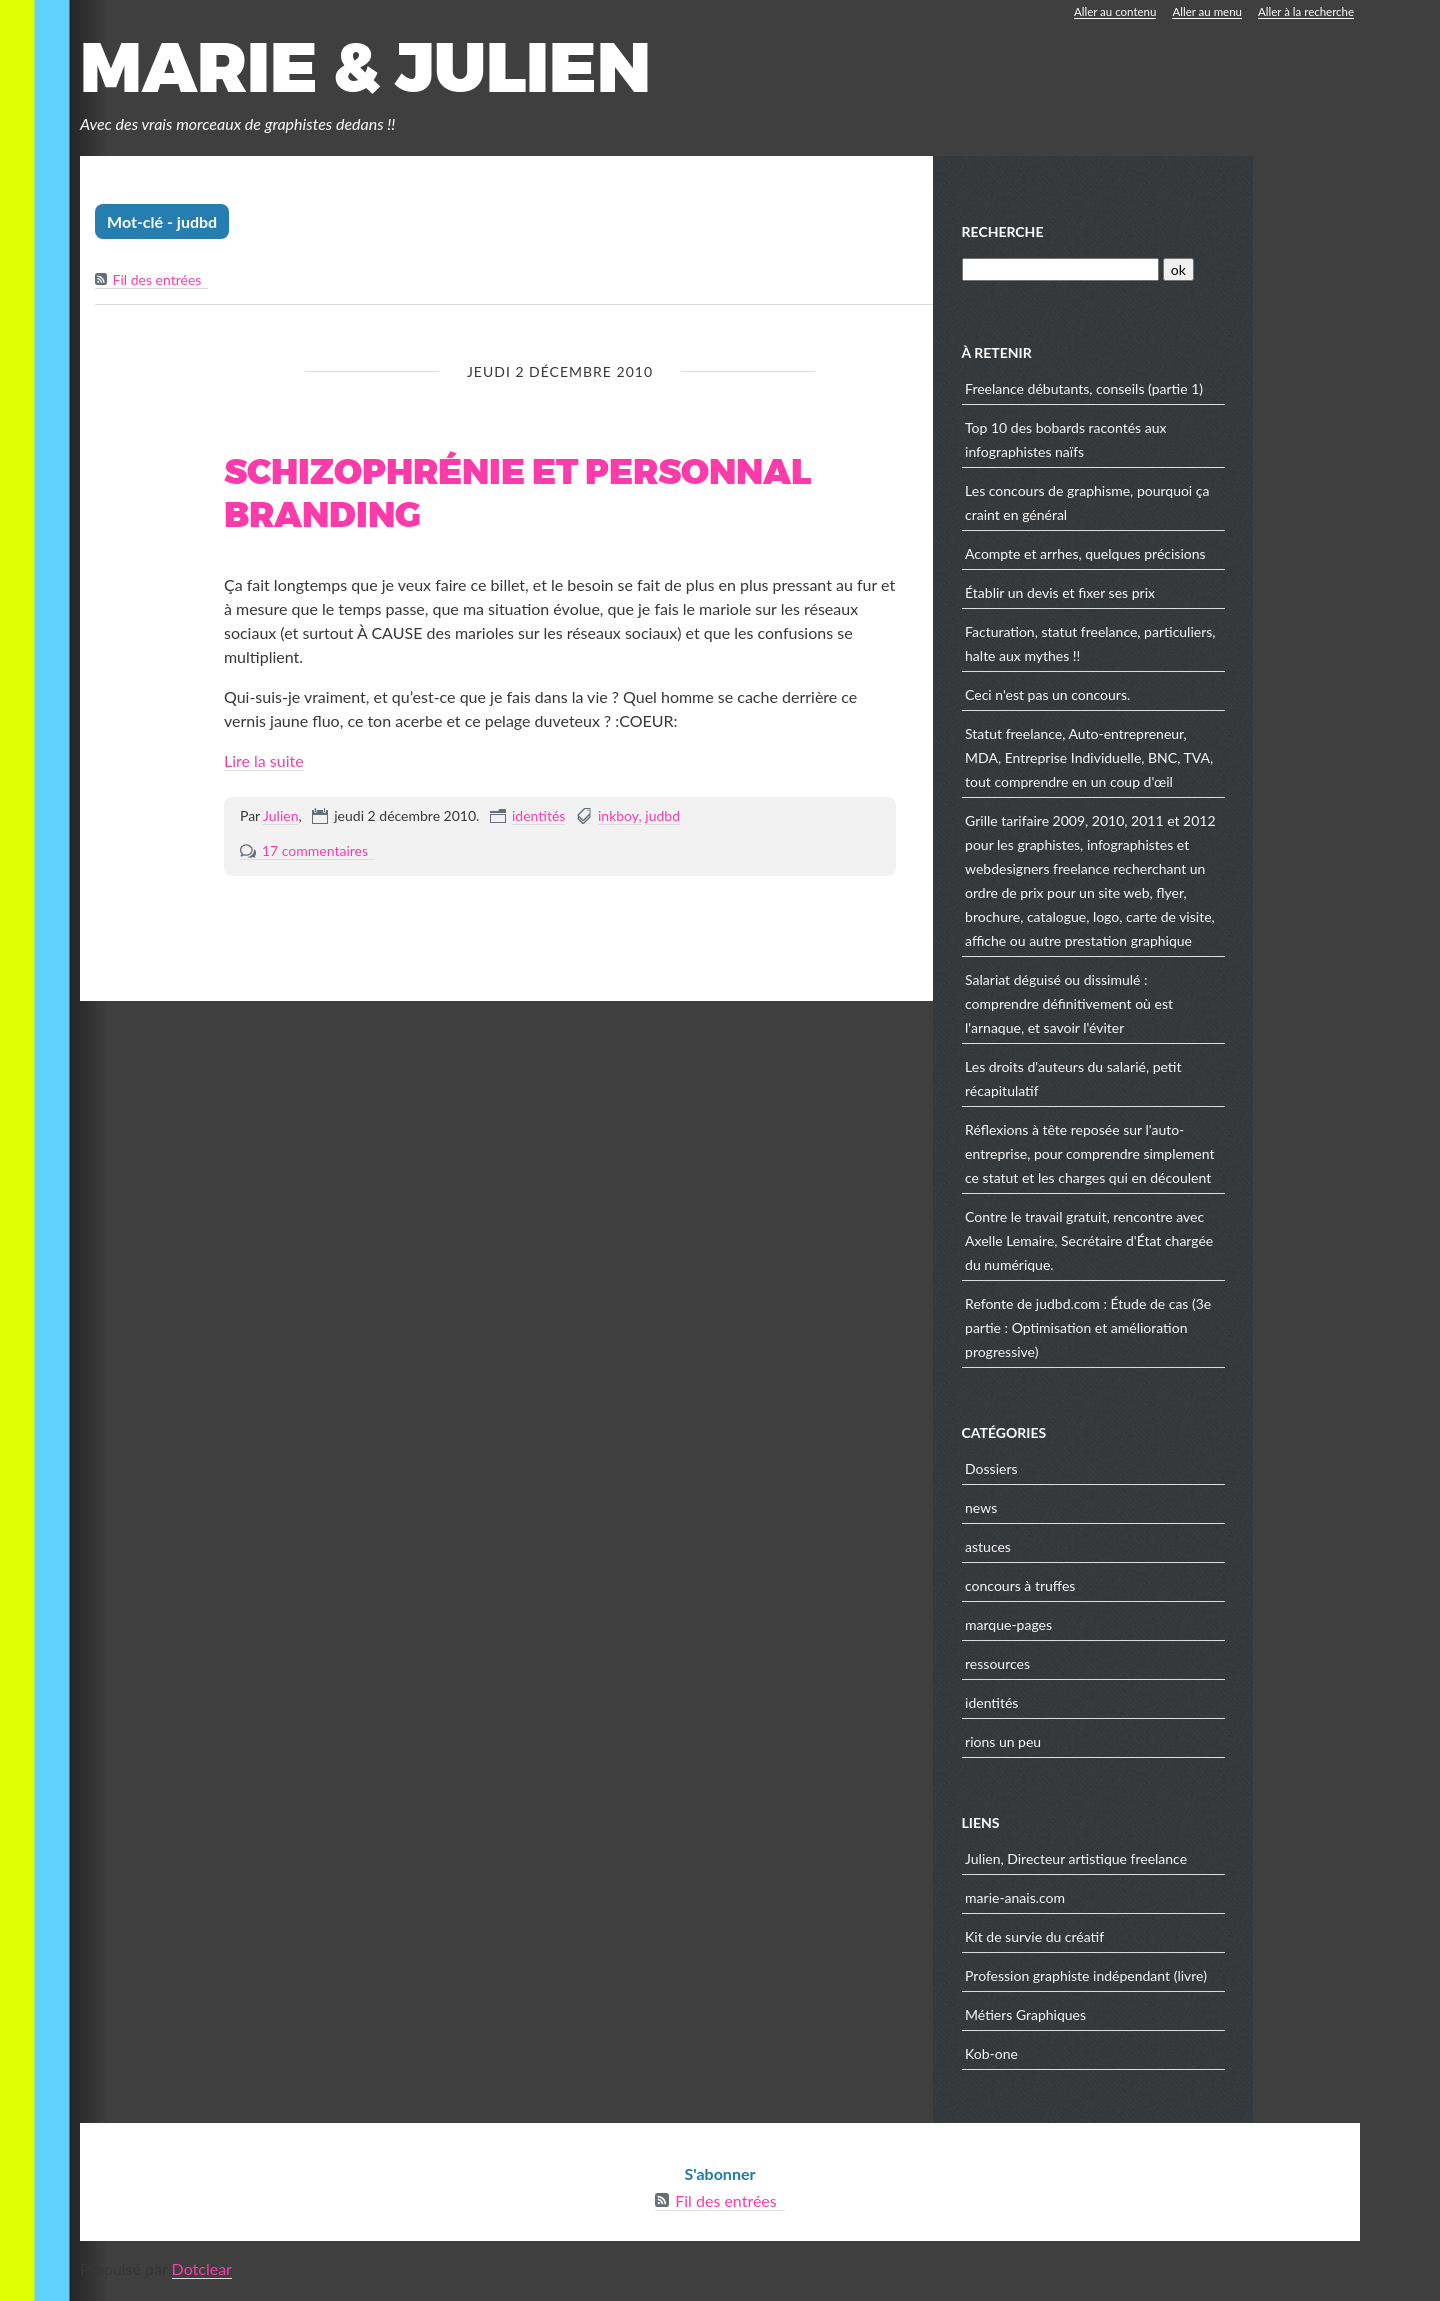 The width and height of the screenshot is (1440, 2301). What do you see at coordinates (662, 819) in the screenshot?
I see `judbd` at bounding box center [662, 819].